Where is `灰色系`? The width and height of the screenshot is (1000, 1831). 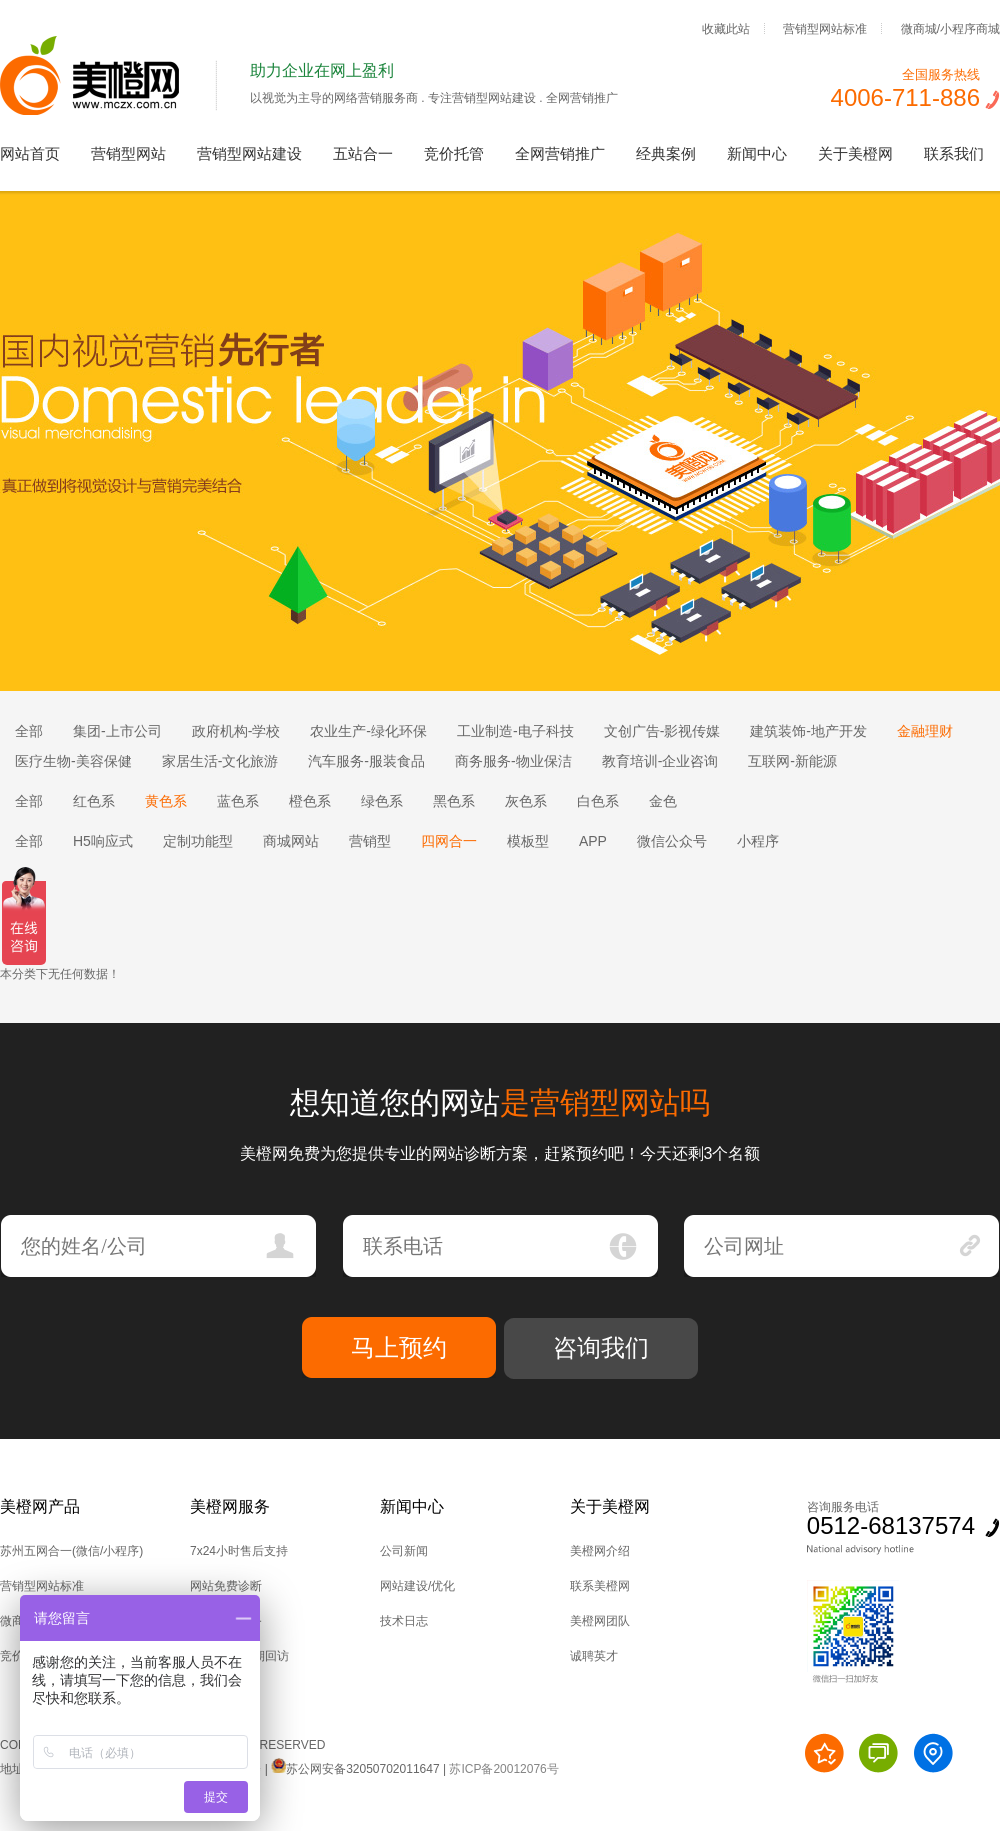
灰色系 is located at coordinates (526, 801).